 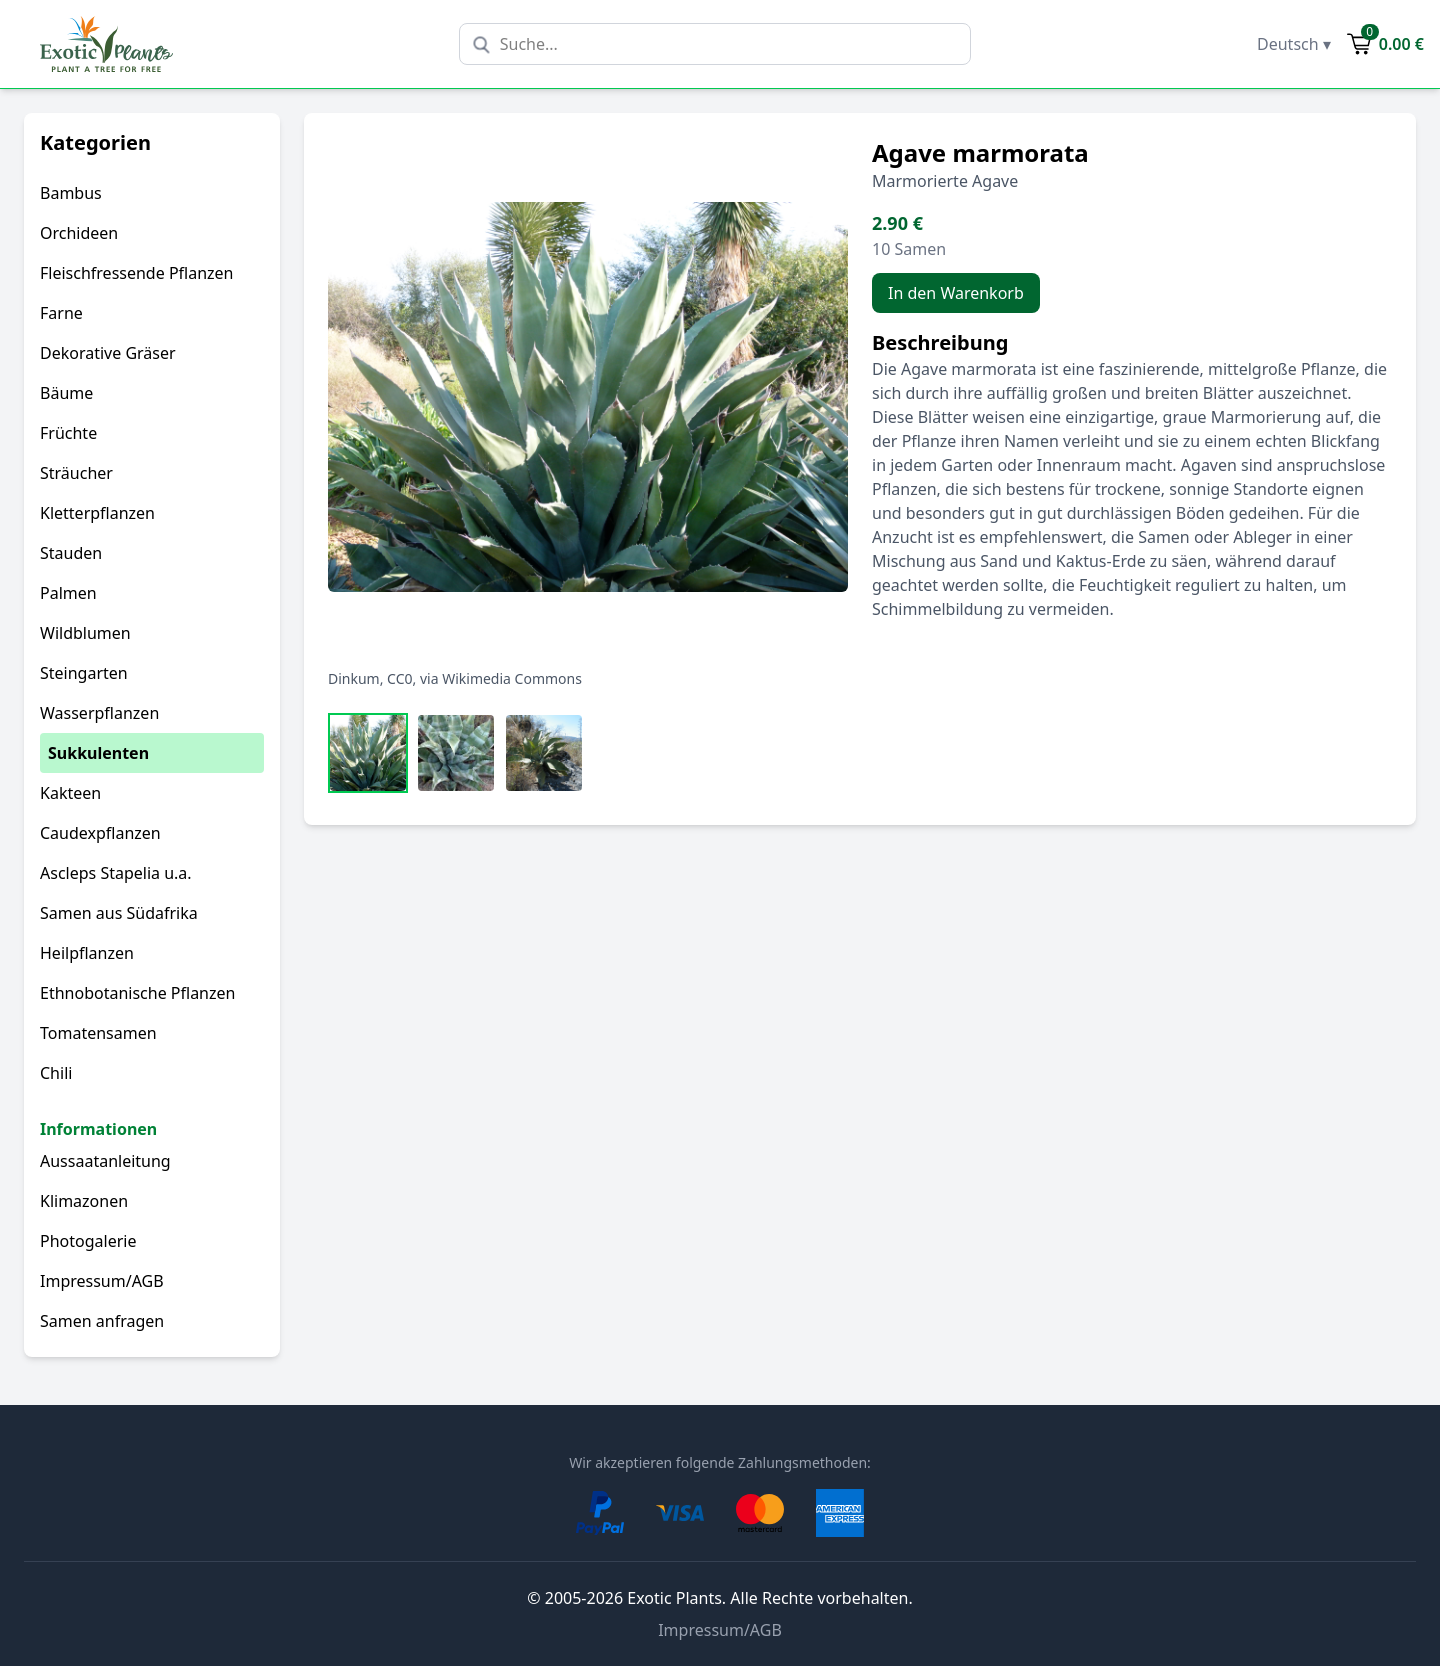 I want to click on Impressum/AGB, so click(x=102, y=1281).